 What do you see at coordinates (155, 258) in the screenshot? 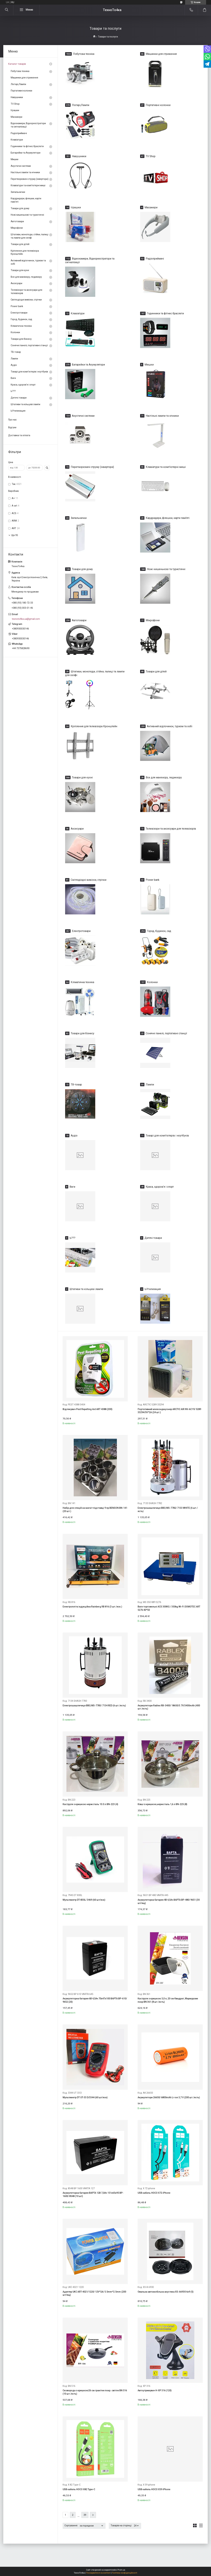
I see `Радіоприймачі` at bounding box center [155, 258].